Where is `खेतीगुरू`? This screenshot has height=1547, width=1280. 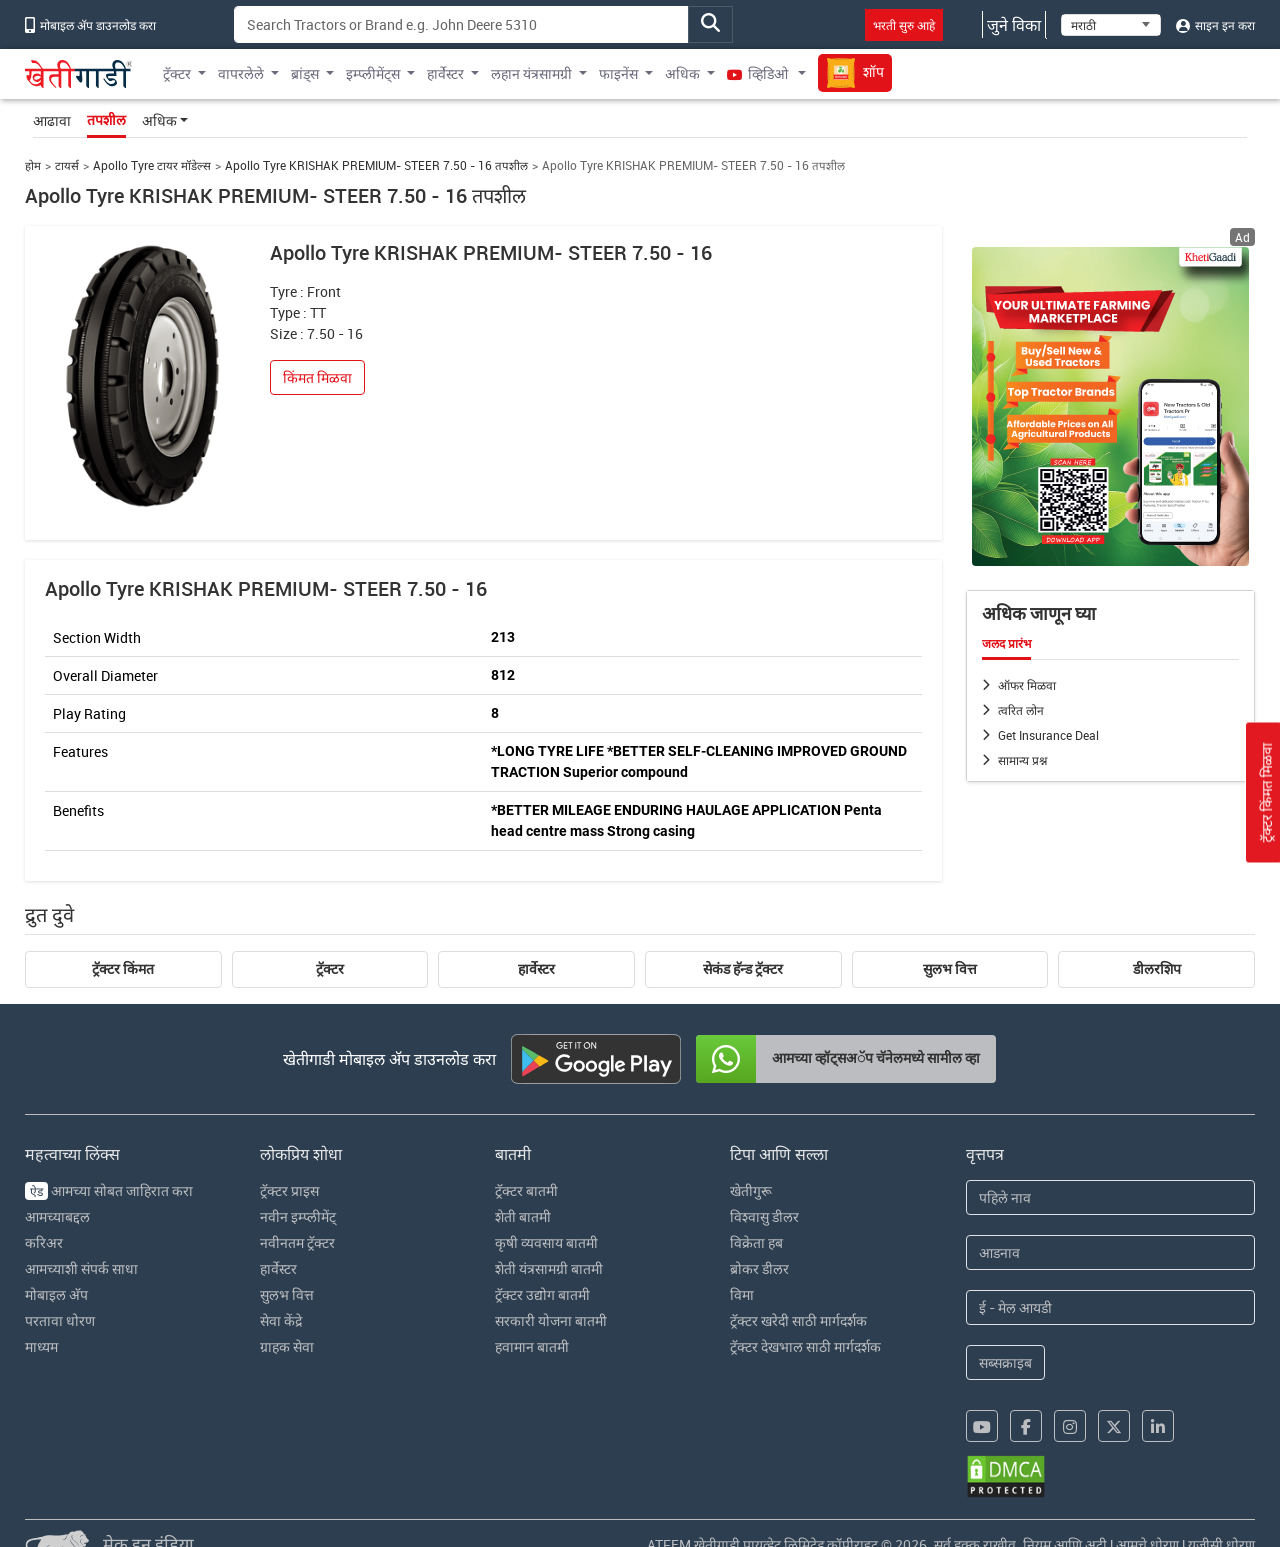 खेतीगुरू is located at coordinates (751, 1190).